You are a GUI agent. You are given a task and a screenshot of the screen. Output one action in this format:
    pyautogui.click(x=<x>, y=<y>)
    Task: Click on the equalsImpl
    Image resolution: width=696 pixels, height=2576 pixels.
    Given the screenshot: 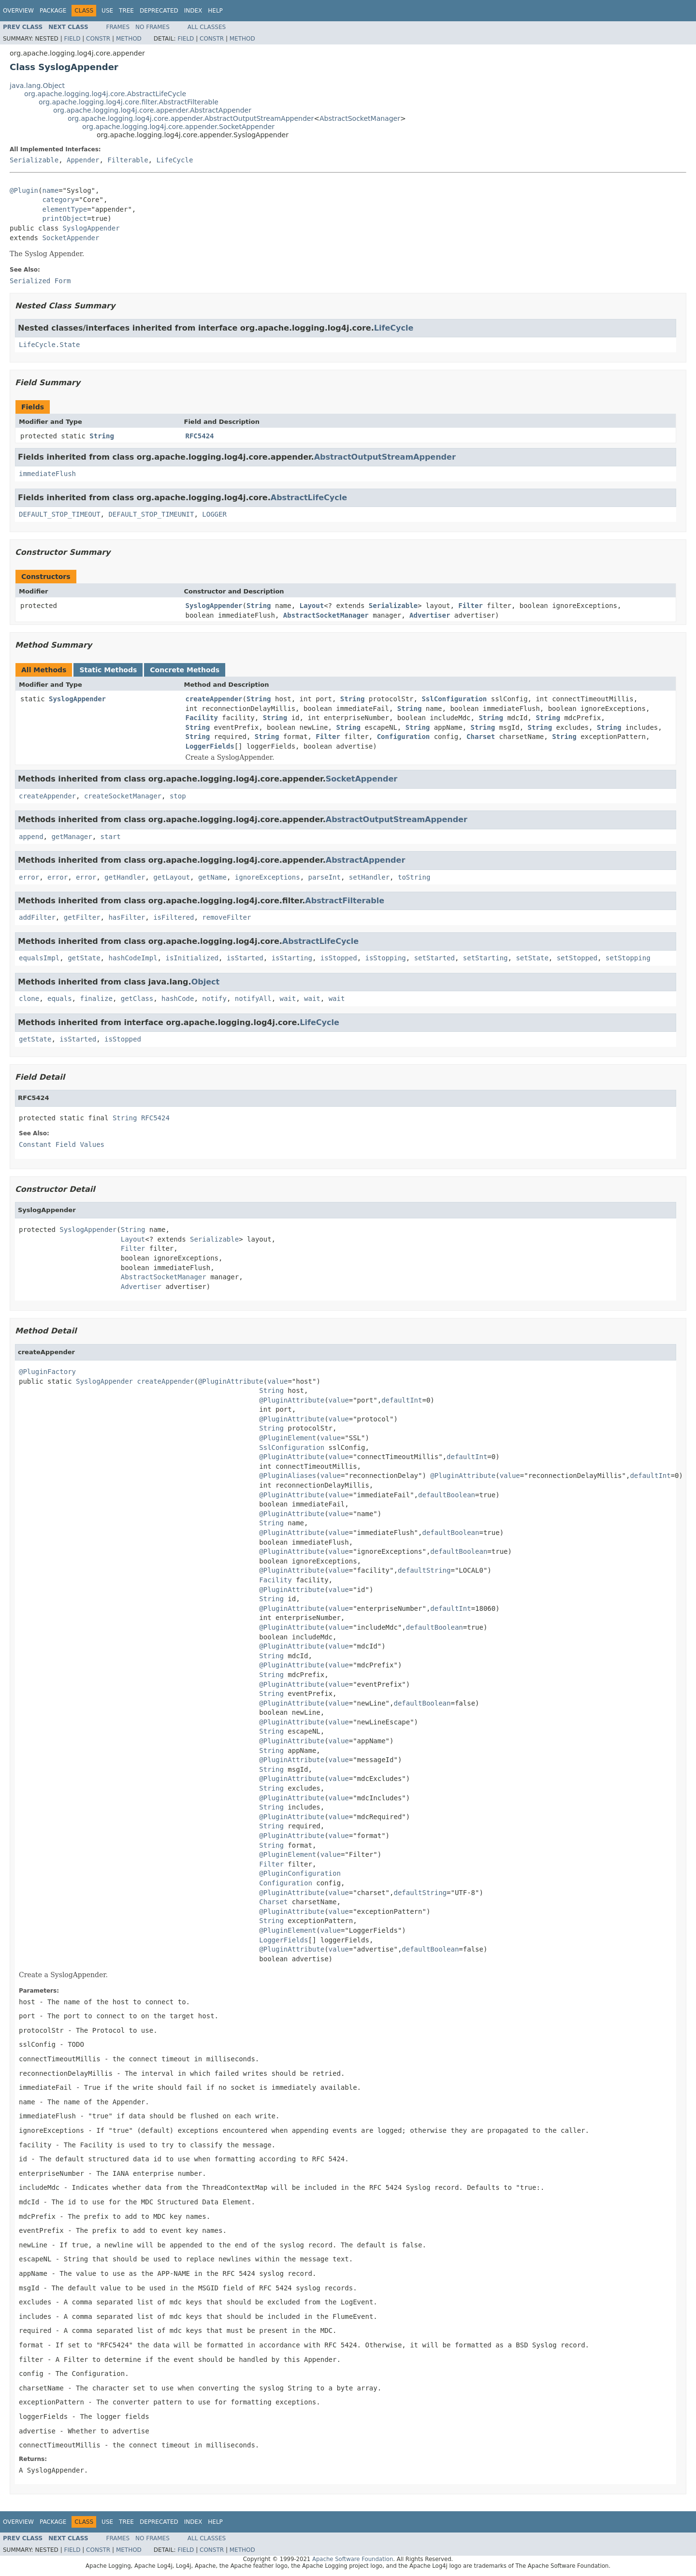 What is the action you would take?
    pyautogui.click(x=39, y=958)
    